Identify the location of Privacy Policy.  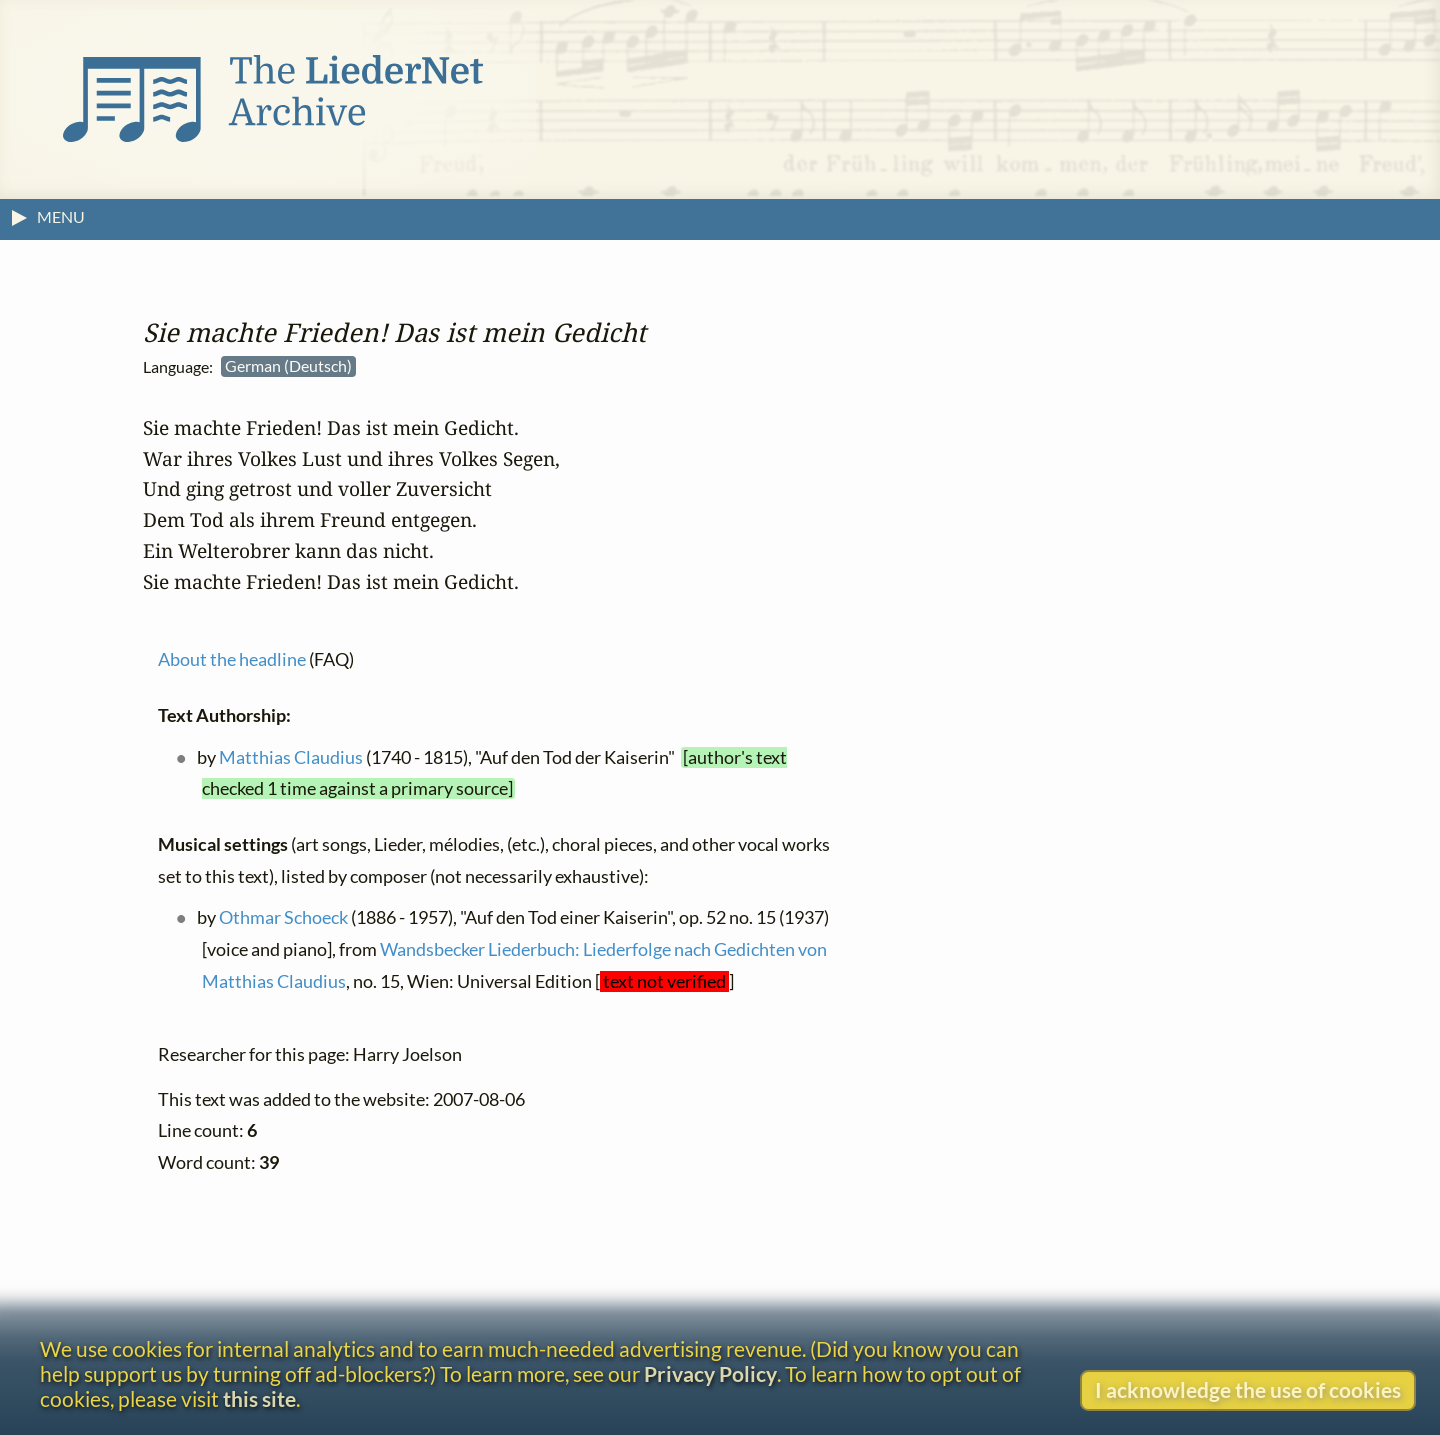
(710, 1373).